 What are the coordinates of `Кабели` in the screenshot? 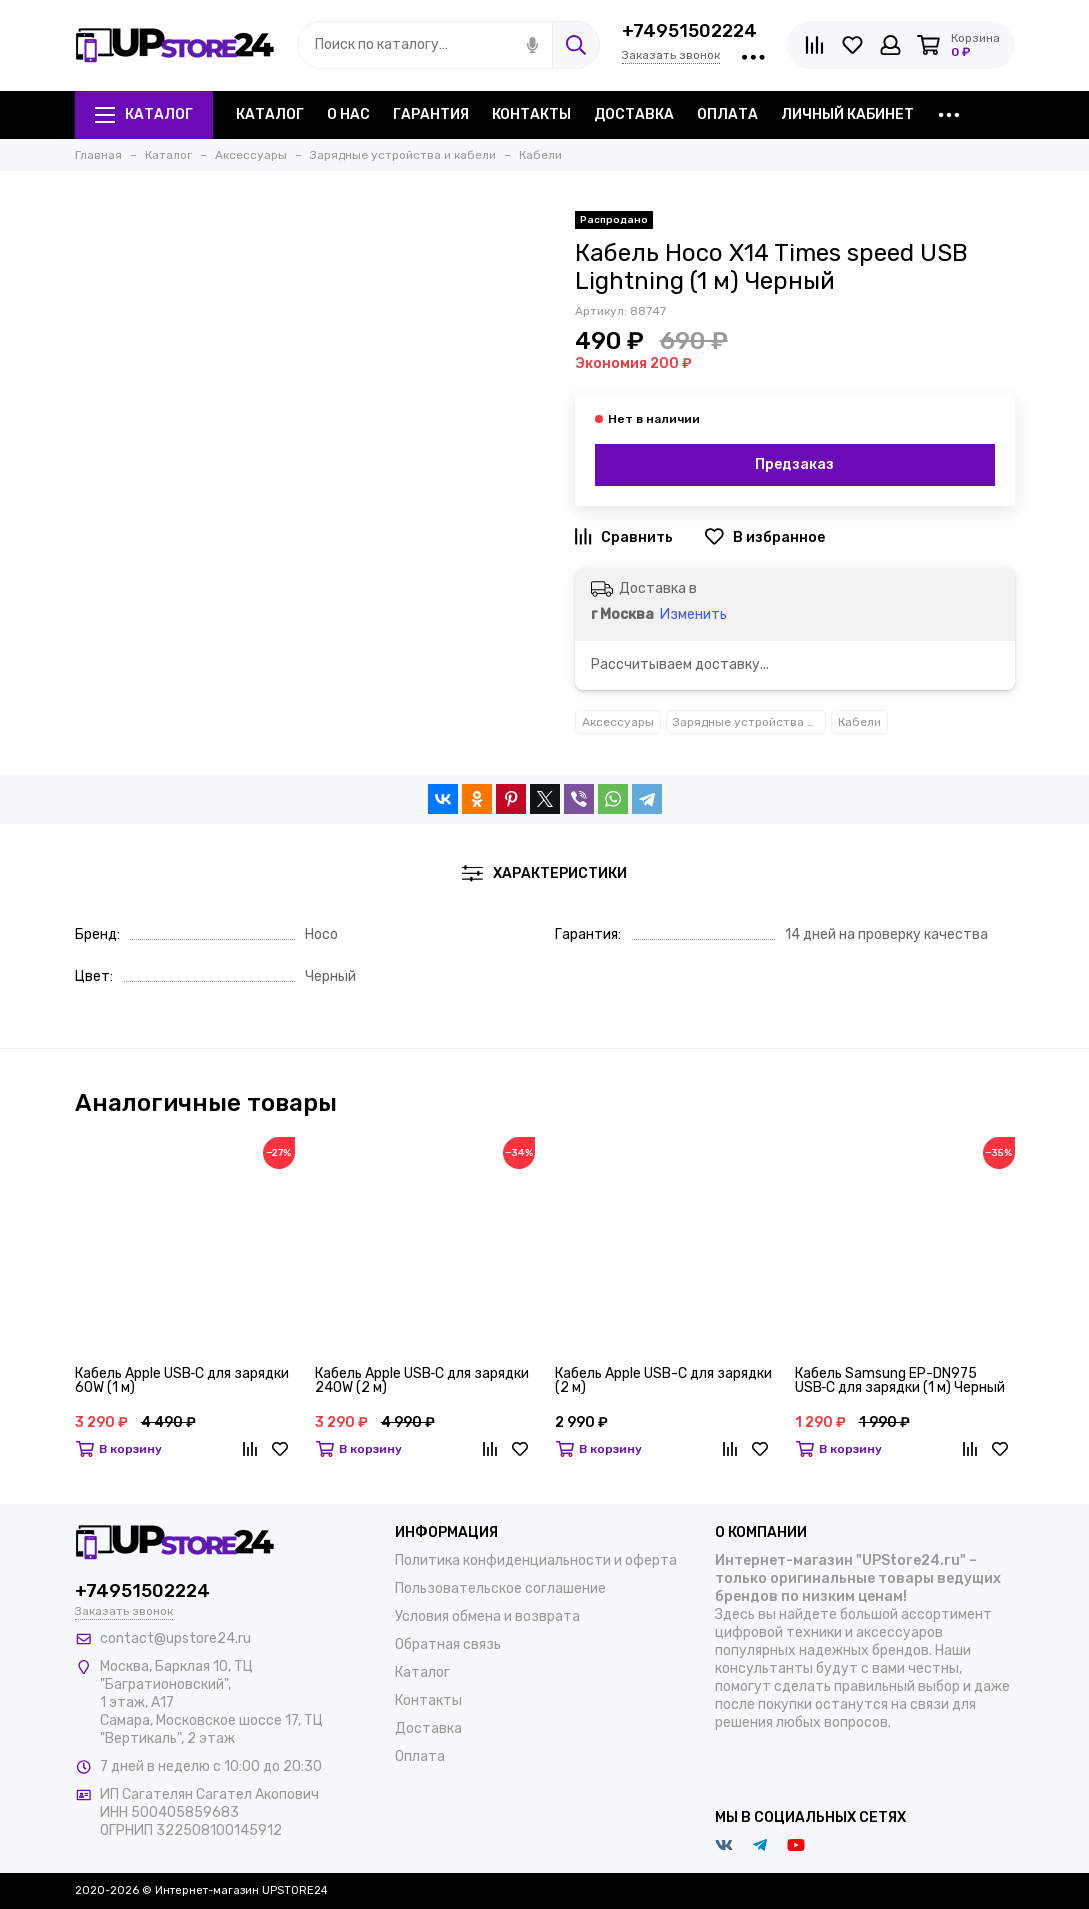 It's located at (859, 722).